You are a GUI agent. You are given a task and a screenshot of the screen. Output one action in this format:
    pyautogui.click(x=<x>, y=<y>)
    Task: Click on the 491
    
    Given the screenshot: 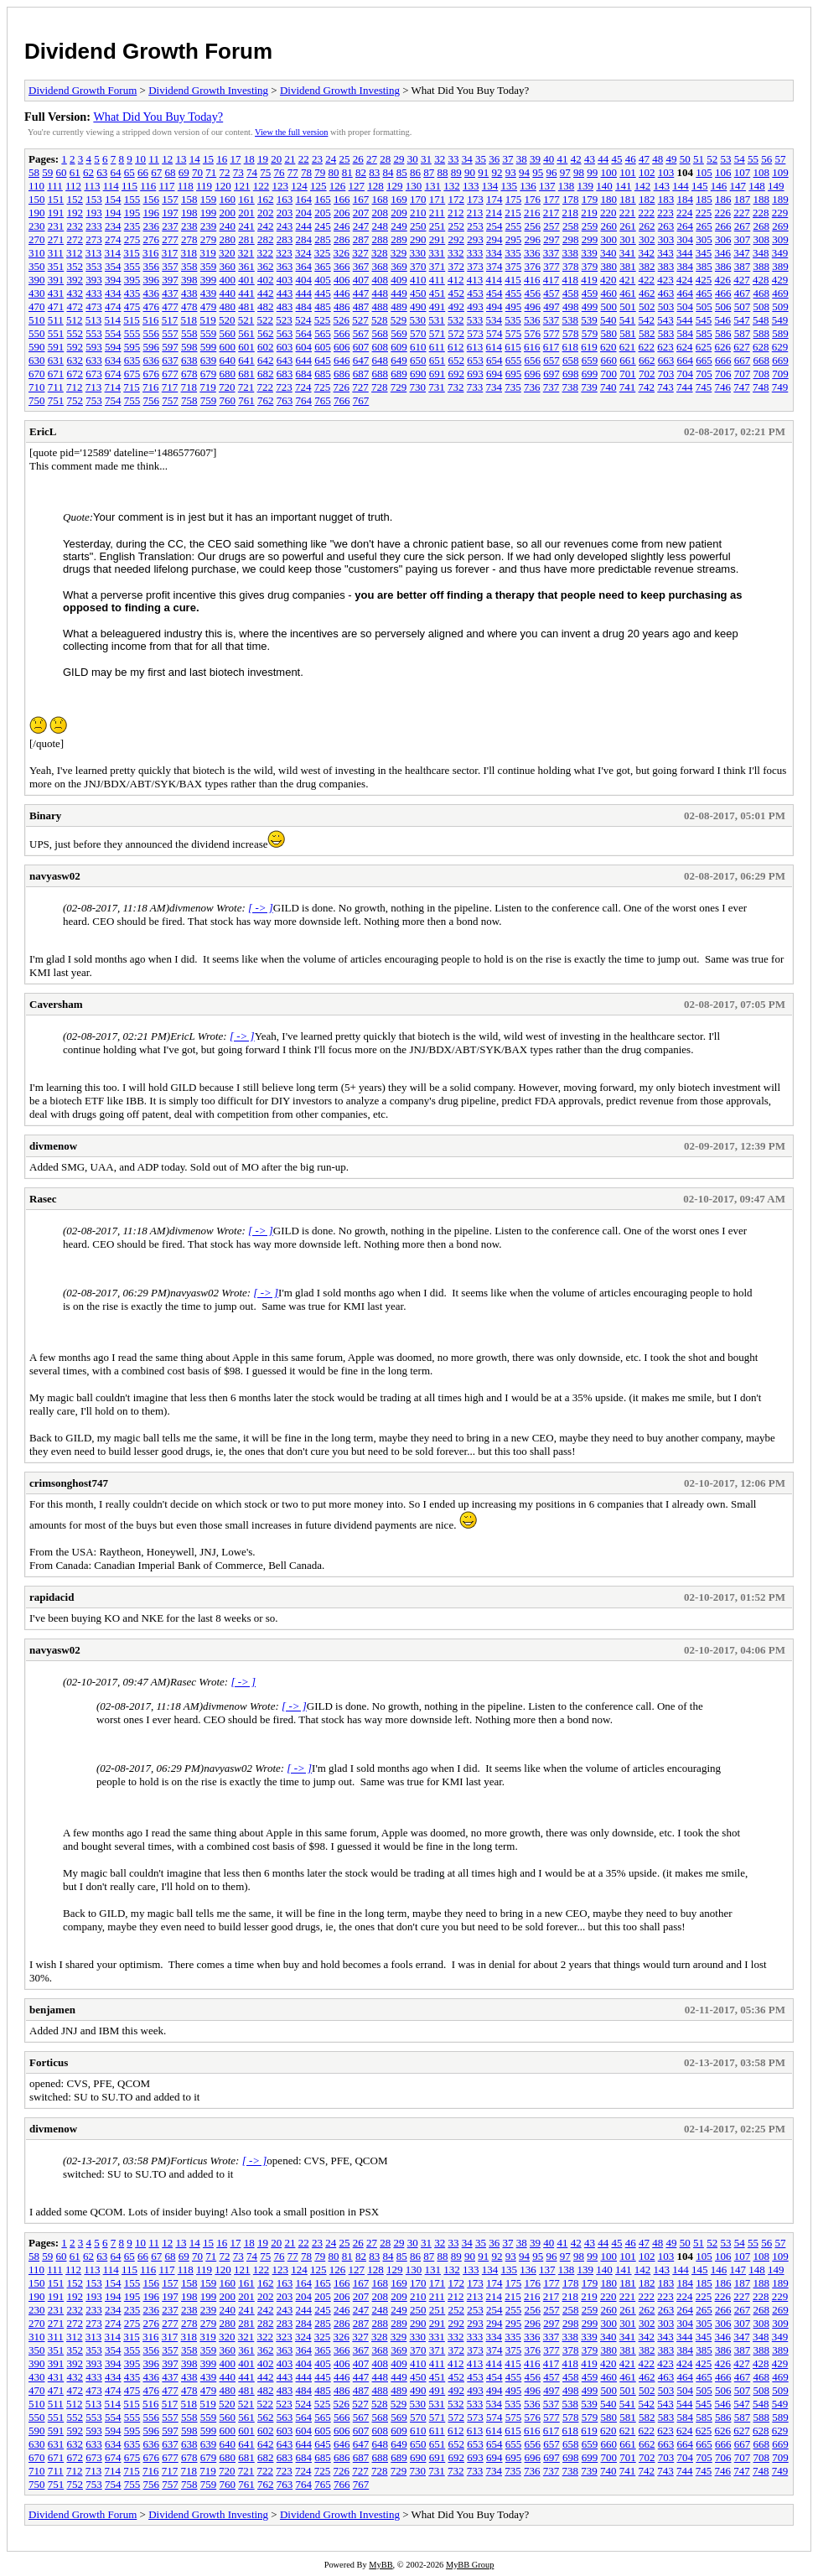 What is the action you would take?
    pyautogui.click(x=437, y=306)
    